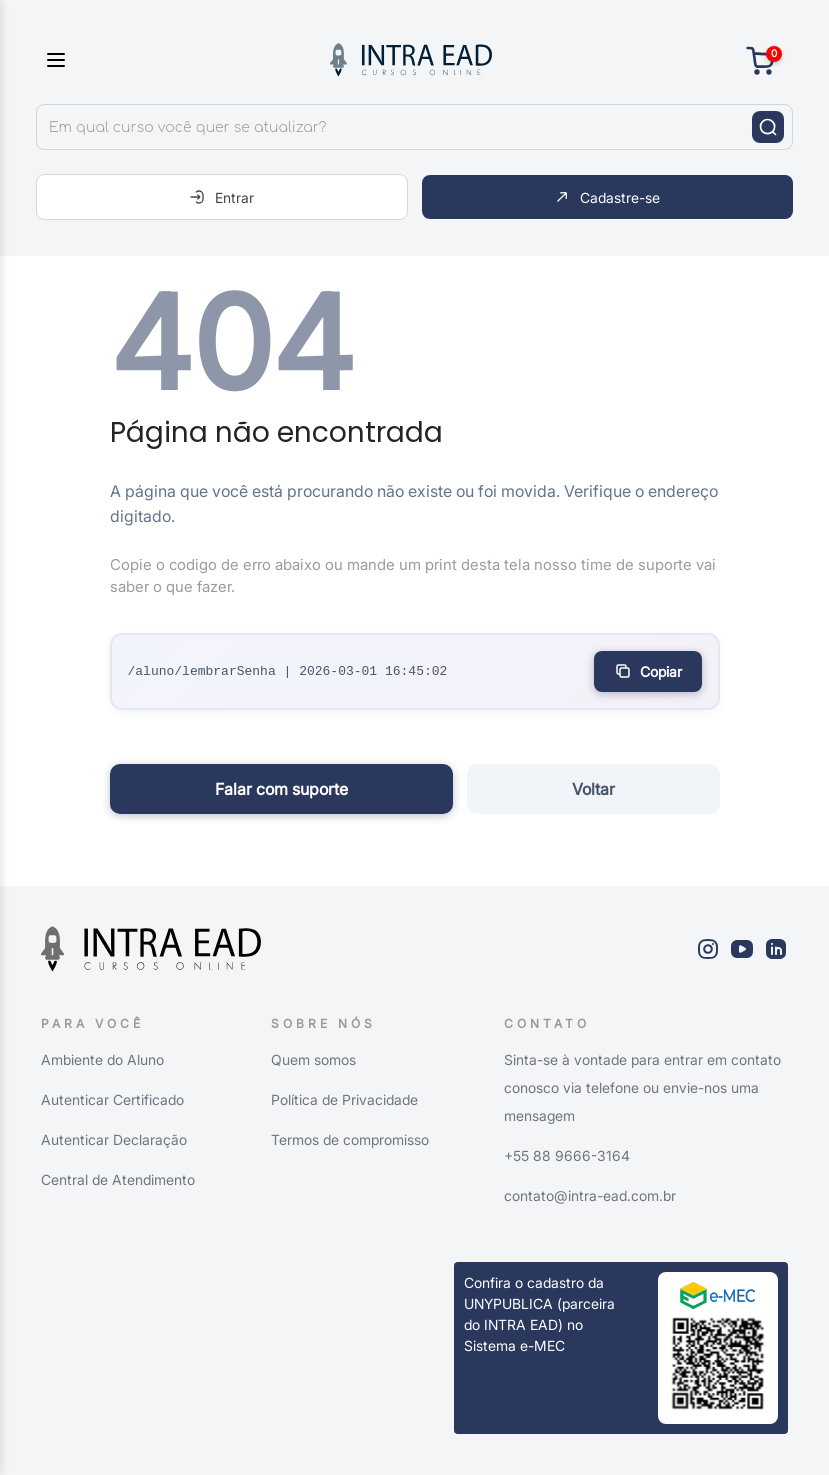 Image resolution: width=829 pixels, height=1475 pixels. I want to click on Cadastre-se, so click(607, 197).